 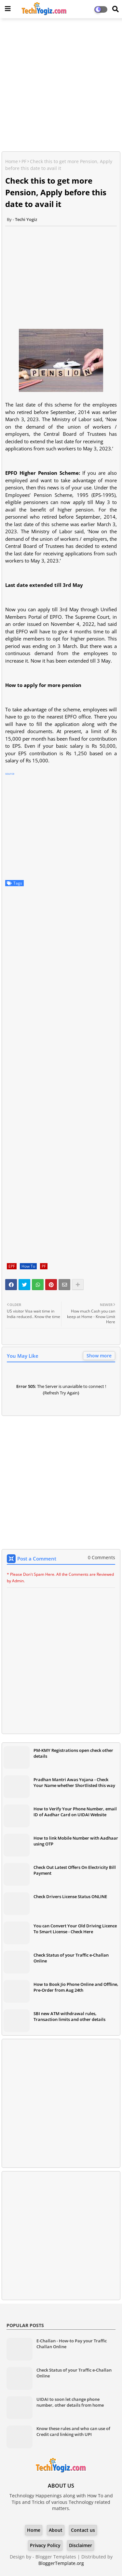 What do you see at coordinates (75, 1929) in the screenshot?
I see `You can Convert Your Old Driving Licence To Smart License - Check Here` at bounding box center [75, 1929].